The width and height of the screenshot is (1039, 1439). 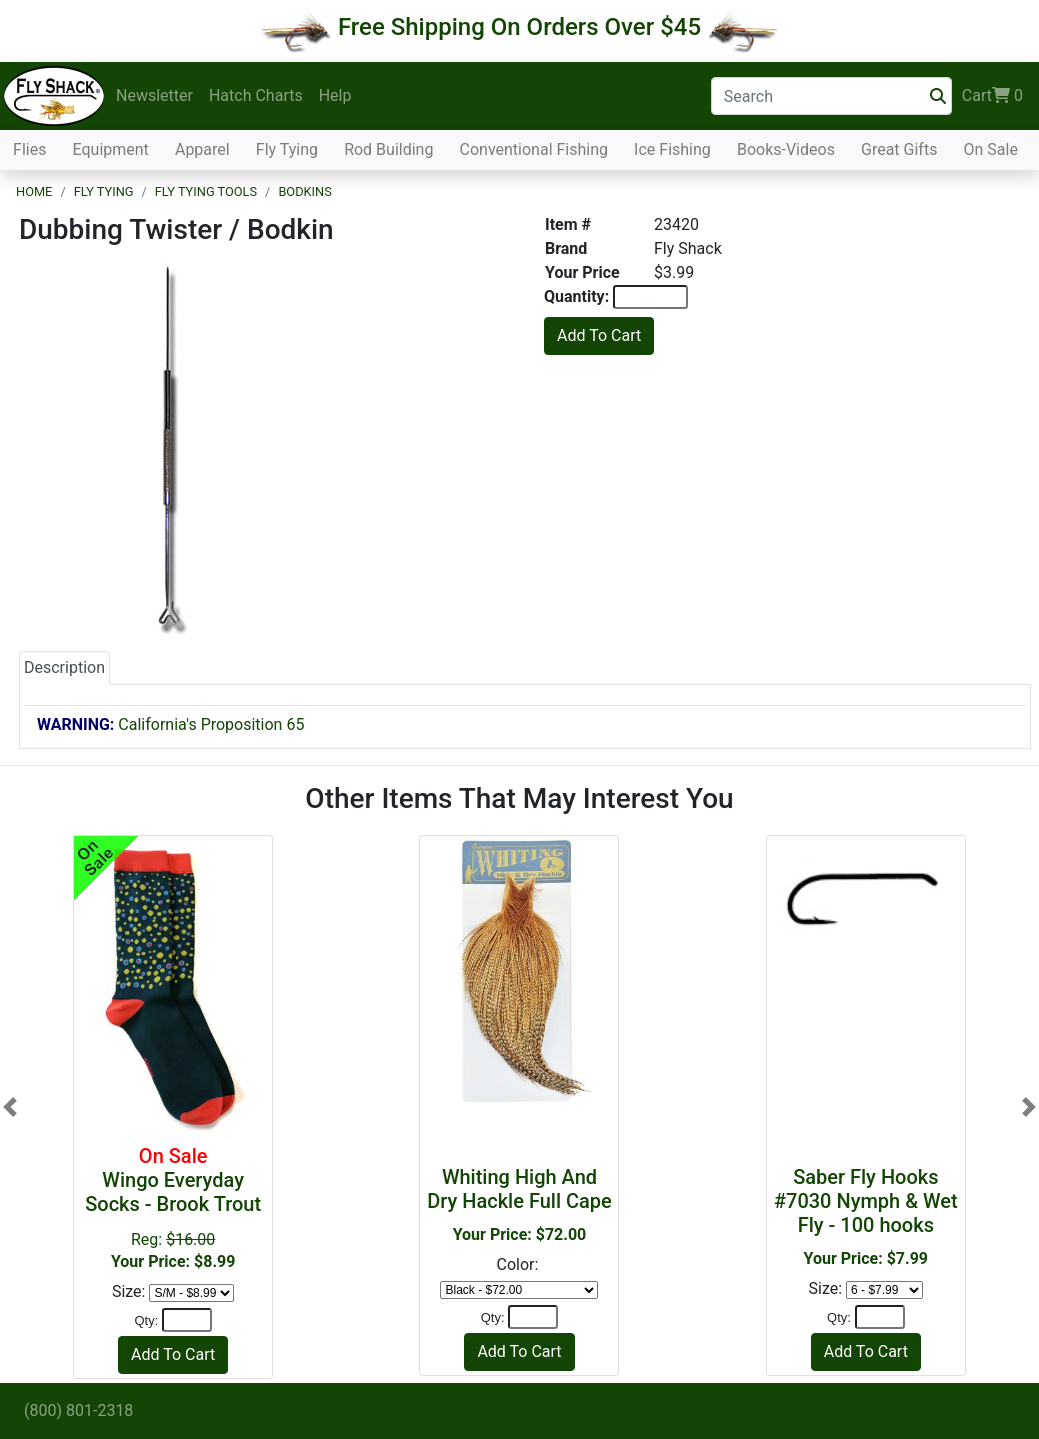 I want to click on Help, so click(x=335, y=95).